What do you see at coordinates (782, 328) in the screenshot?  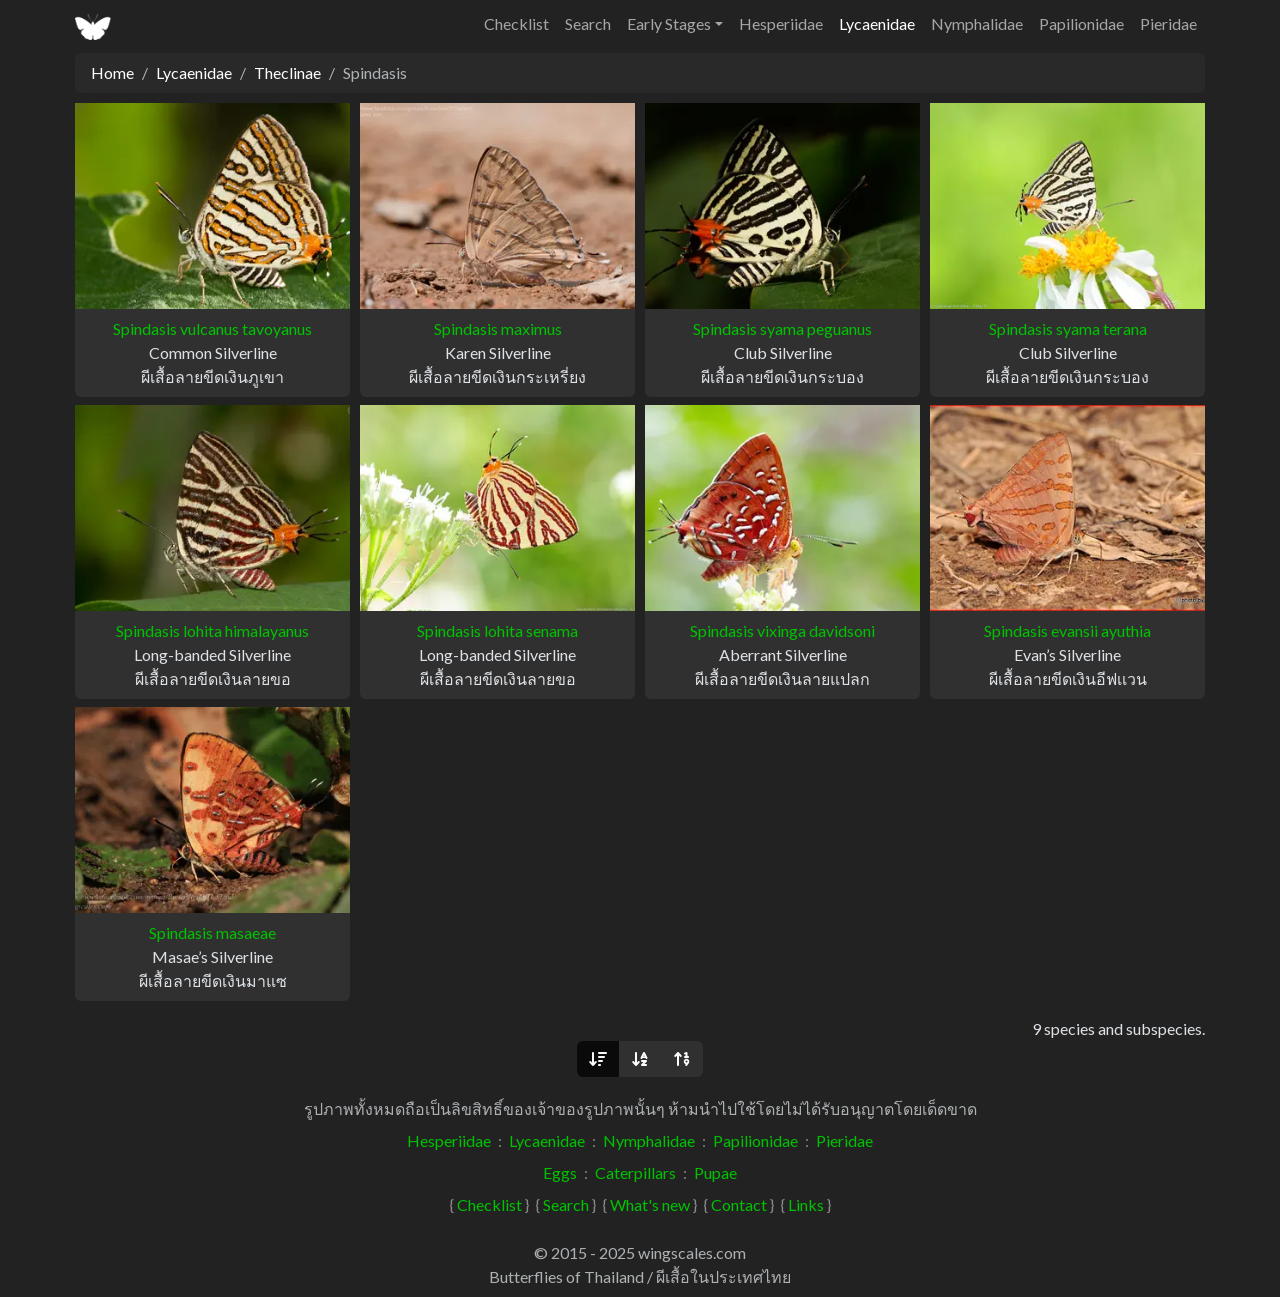 I see `Spindasis syama peguanus` at bounding box center [782, 328].